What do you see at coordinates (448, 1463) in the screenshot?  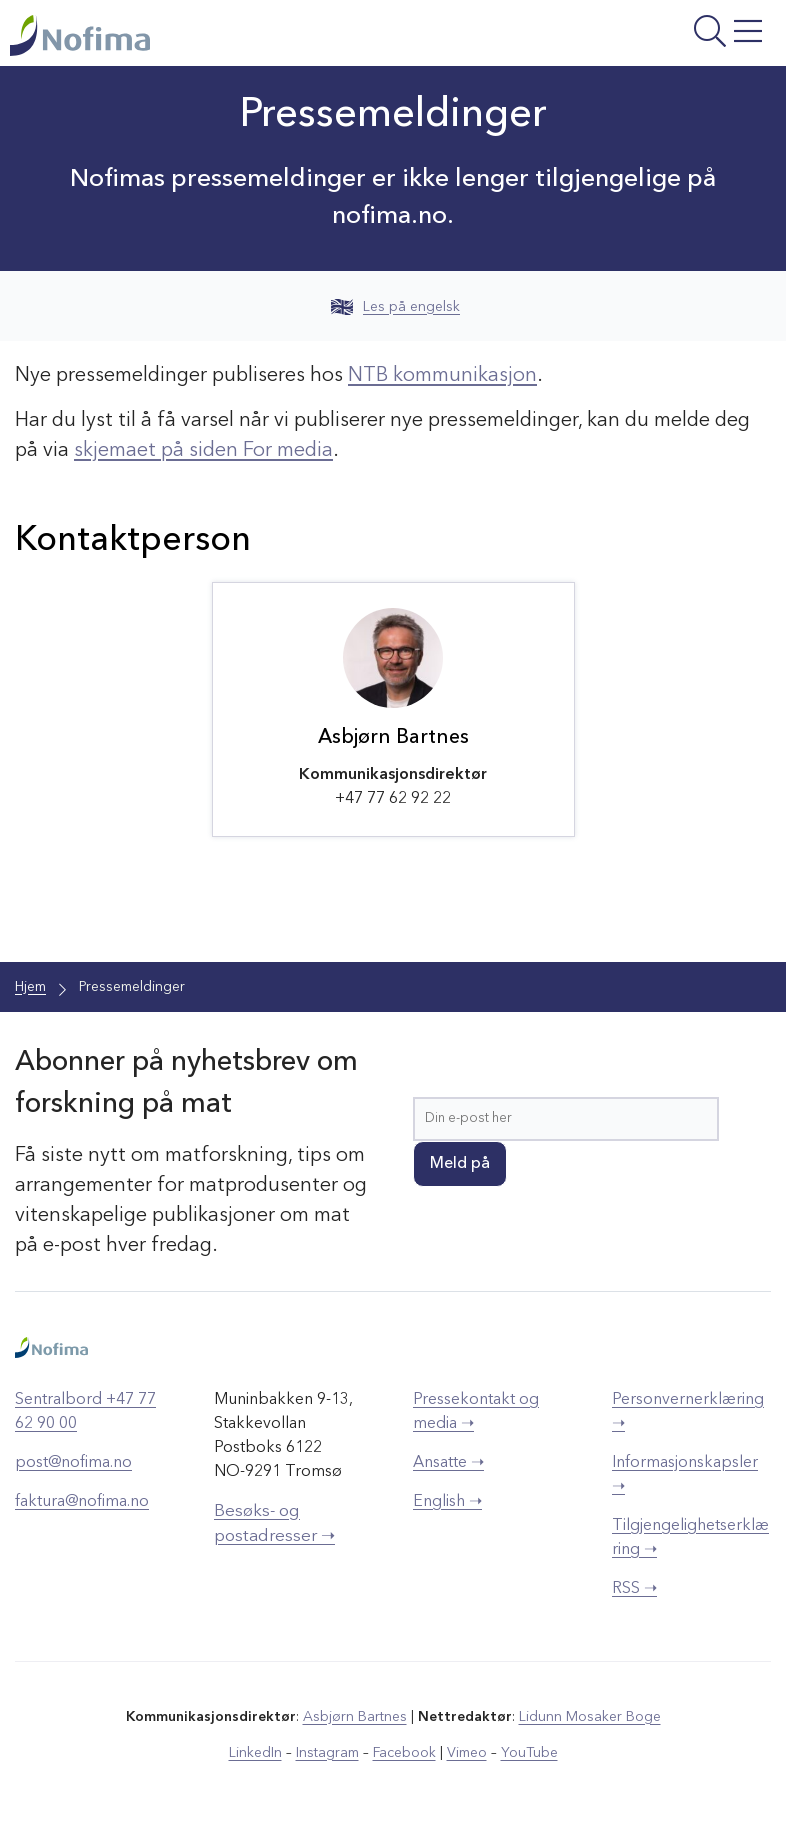 I see `Ansatte ➝` at bounding box center [448, 1463].